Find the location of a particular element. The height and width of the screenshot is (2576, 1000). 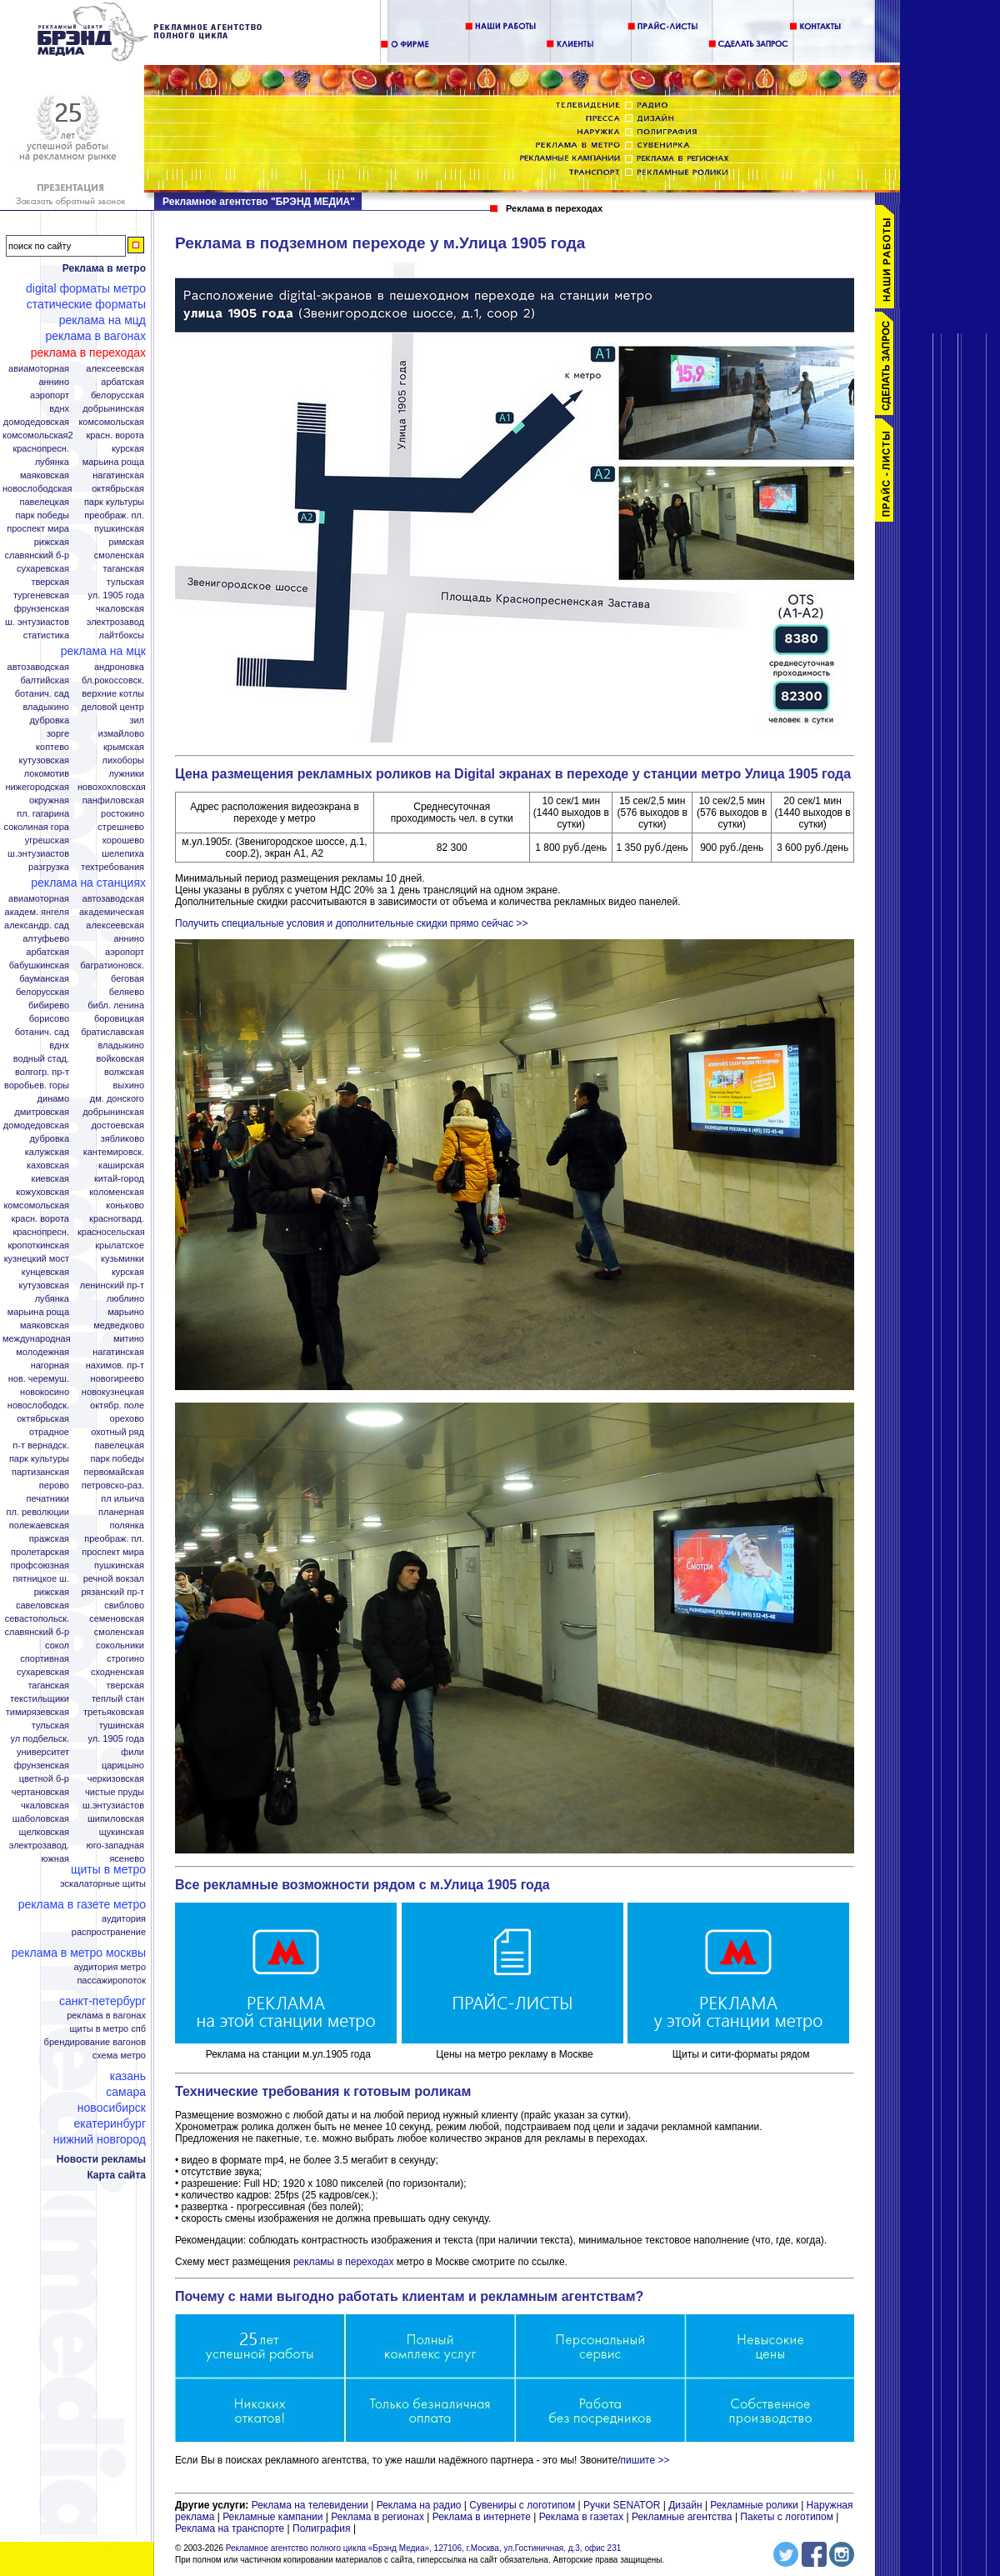

Фили is located at coordinates (132, 1752).